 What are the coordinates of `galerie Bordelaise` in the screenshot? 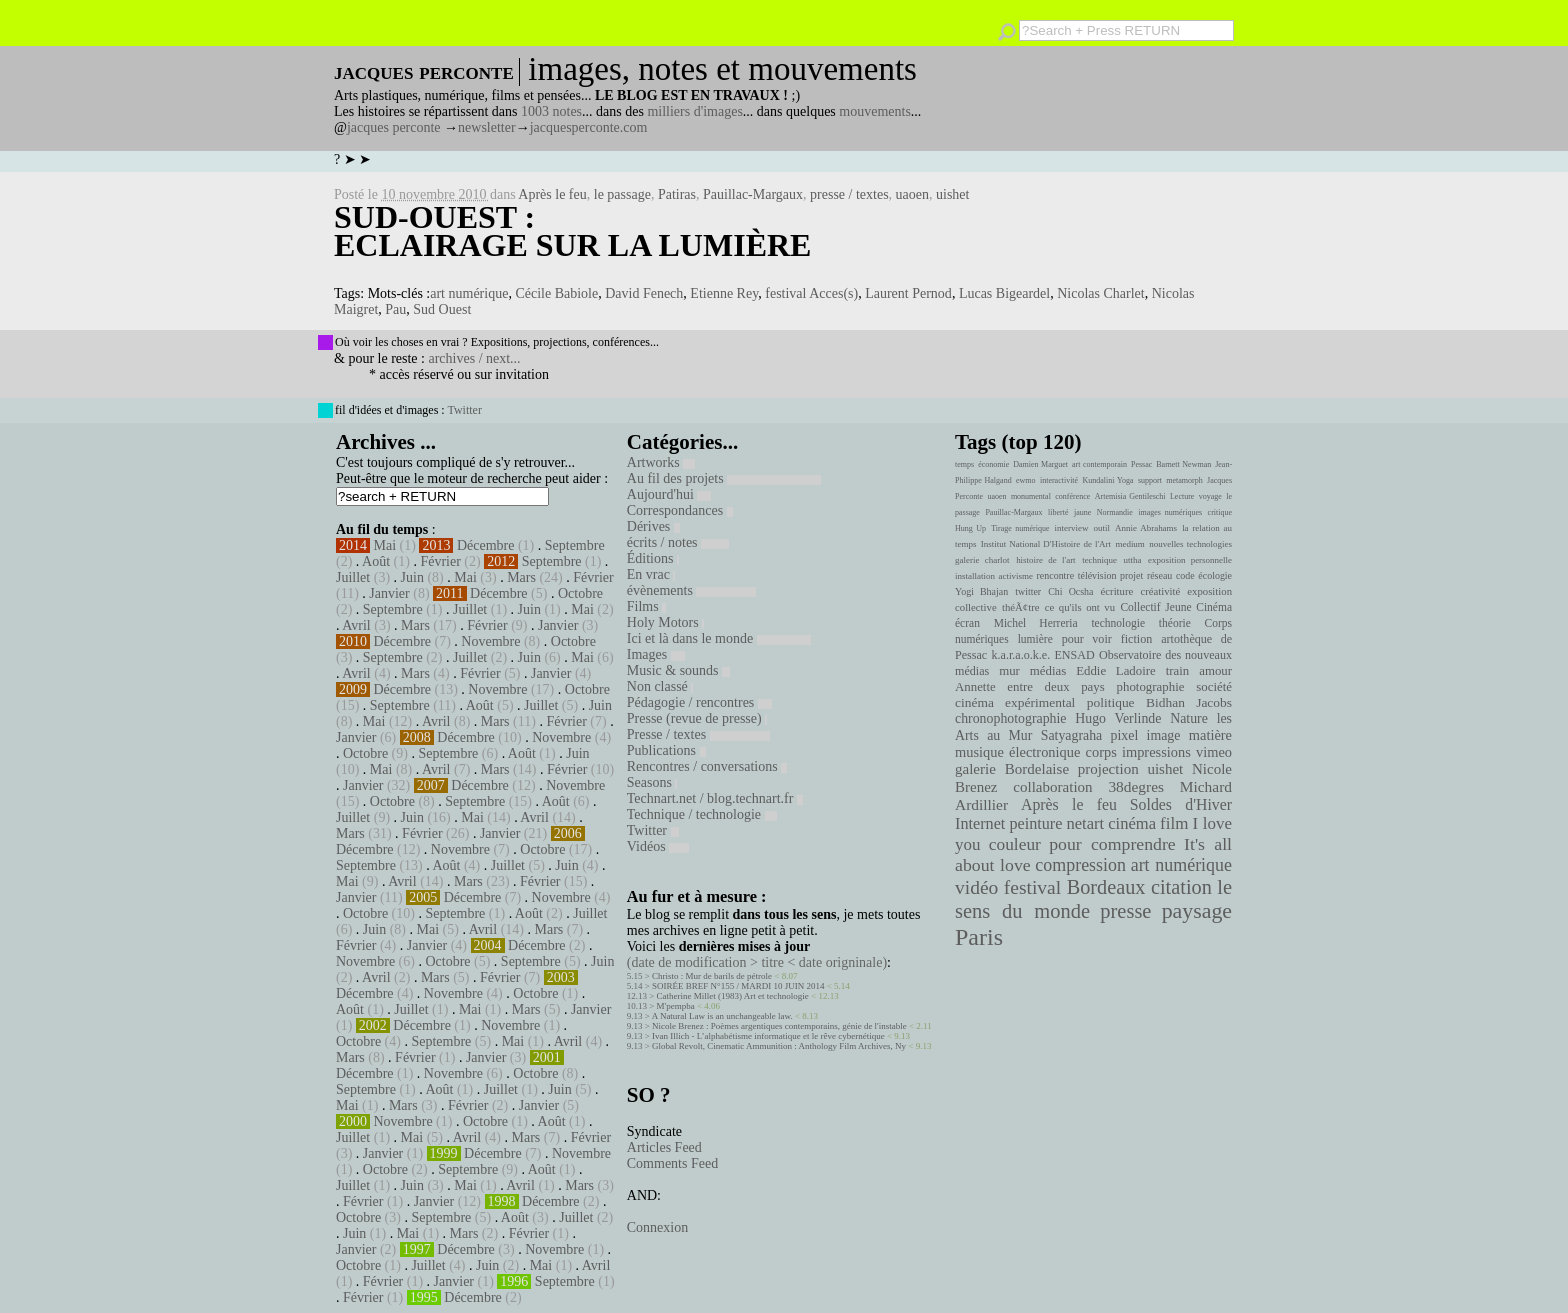 It's located at (1012, 769).